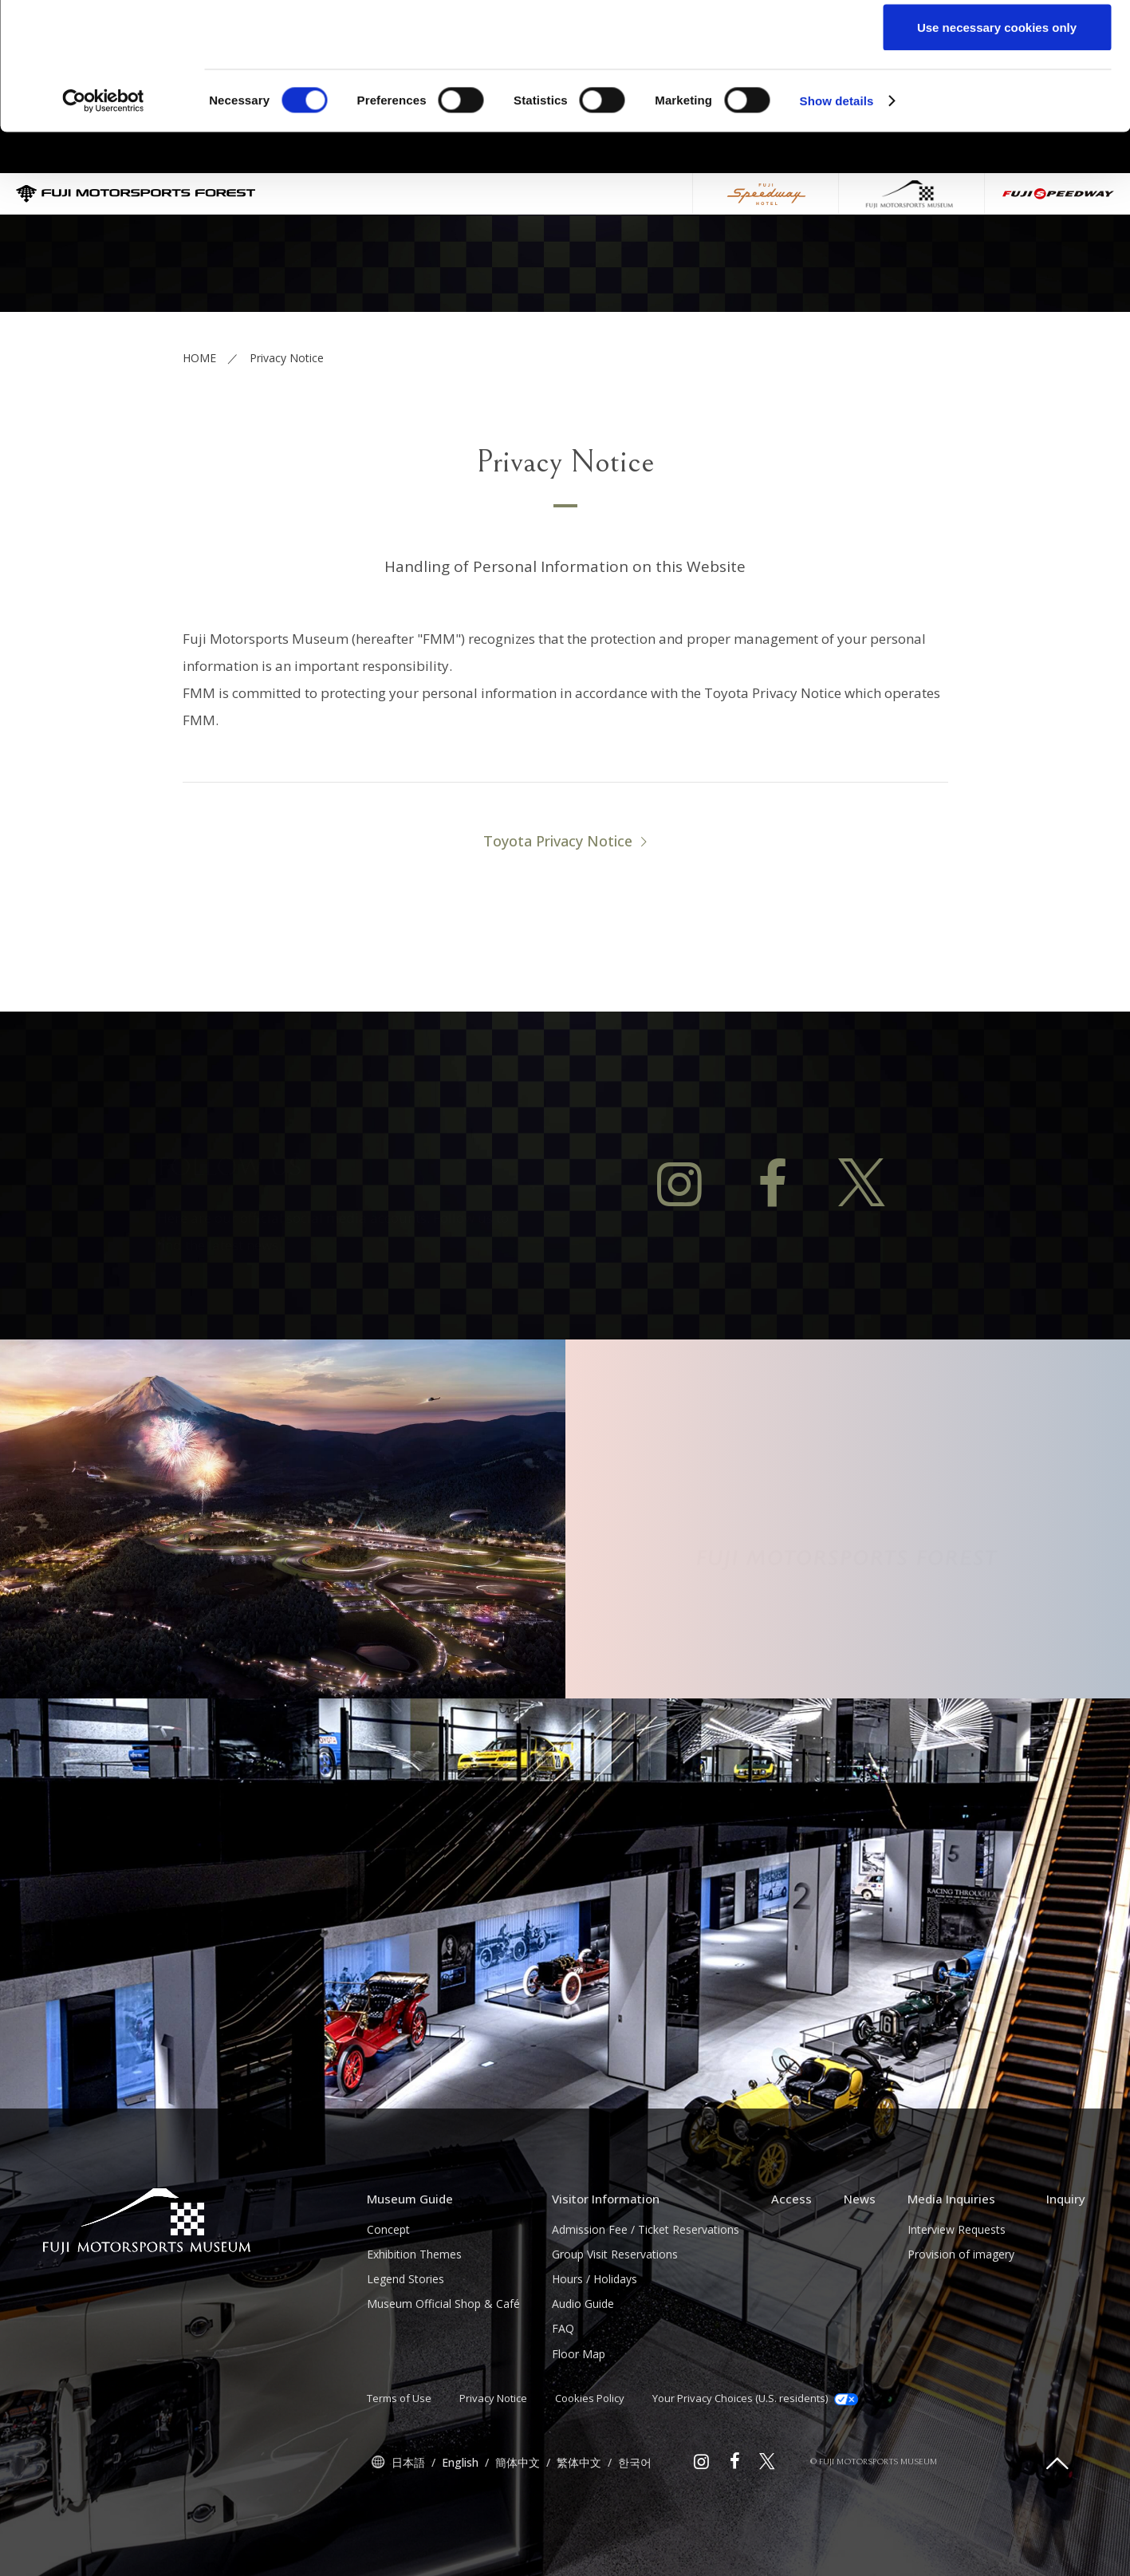  I want to click on Allow all cookies, so click(997, 42).